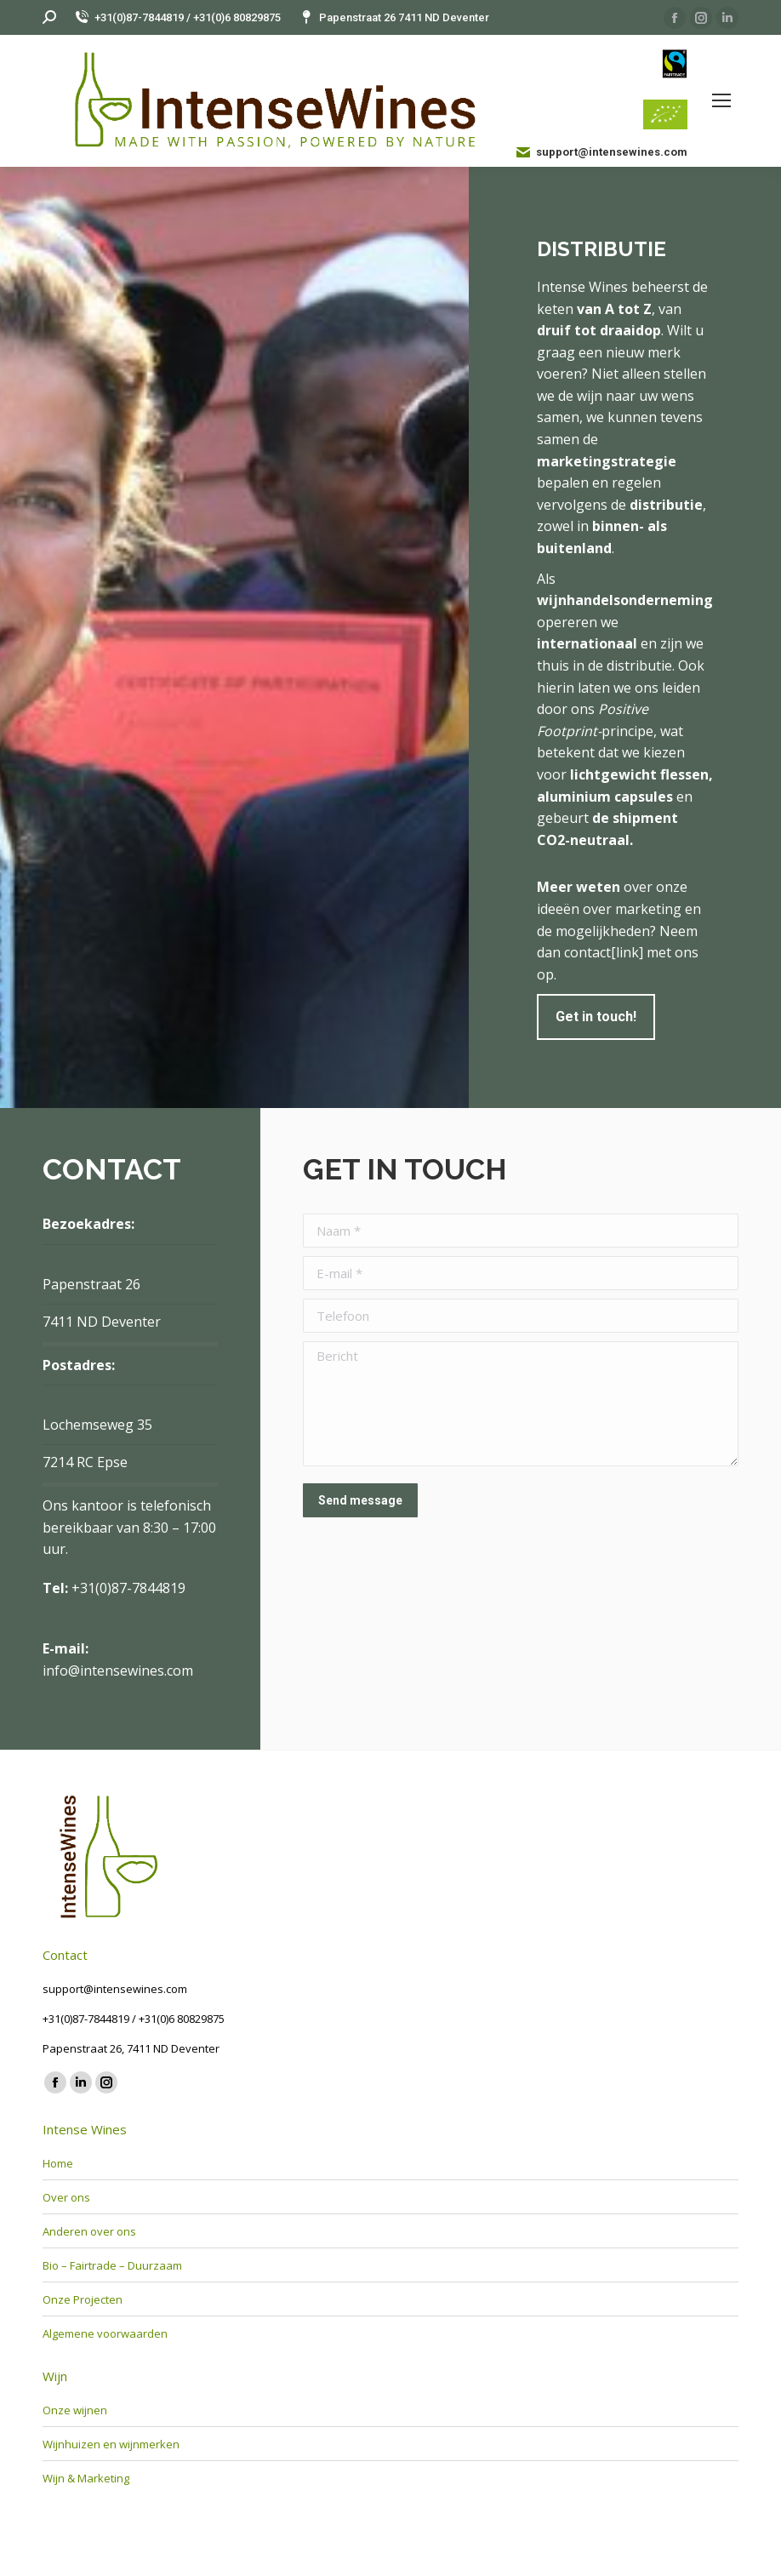  Describe the element at coordinates (721, 100) in the screenshot. I see `[Mobile menu icon]` at that location.